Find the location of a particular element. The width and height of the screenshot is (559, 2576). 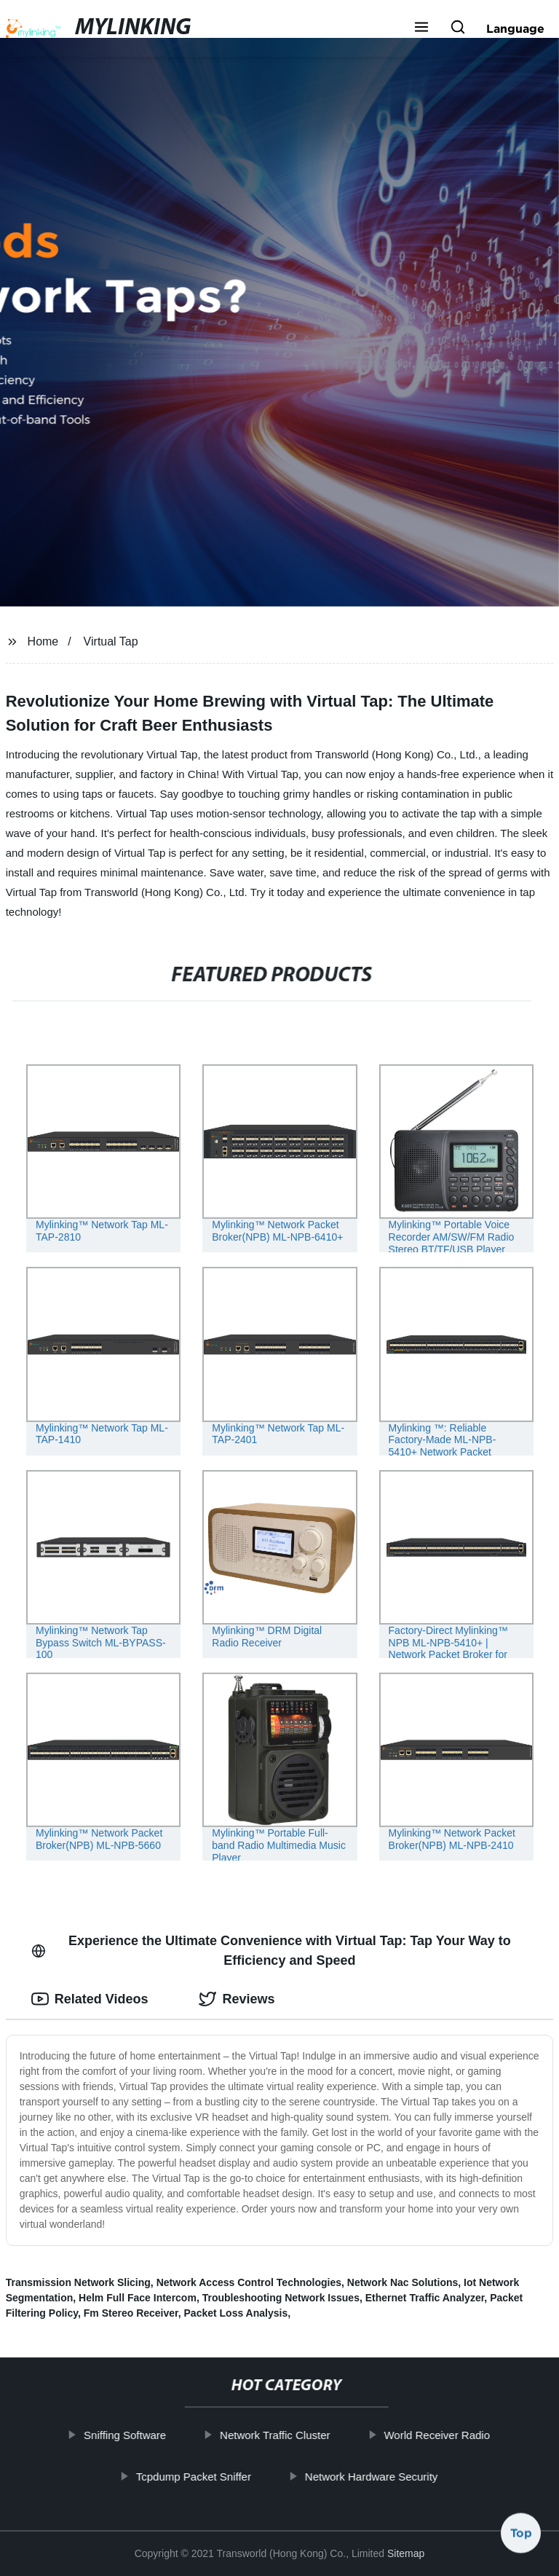

Tcpdump Packet Sniffer is located at coordinates (211, 2476).